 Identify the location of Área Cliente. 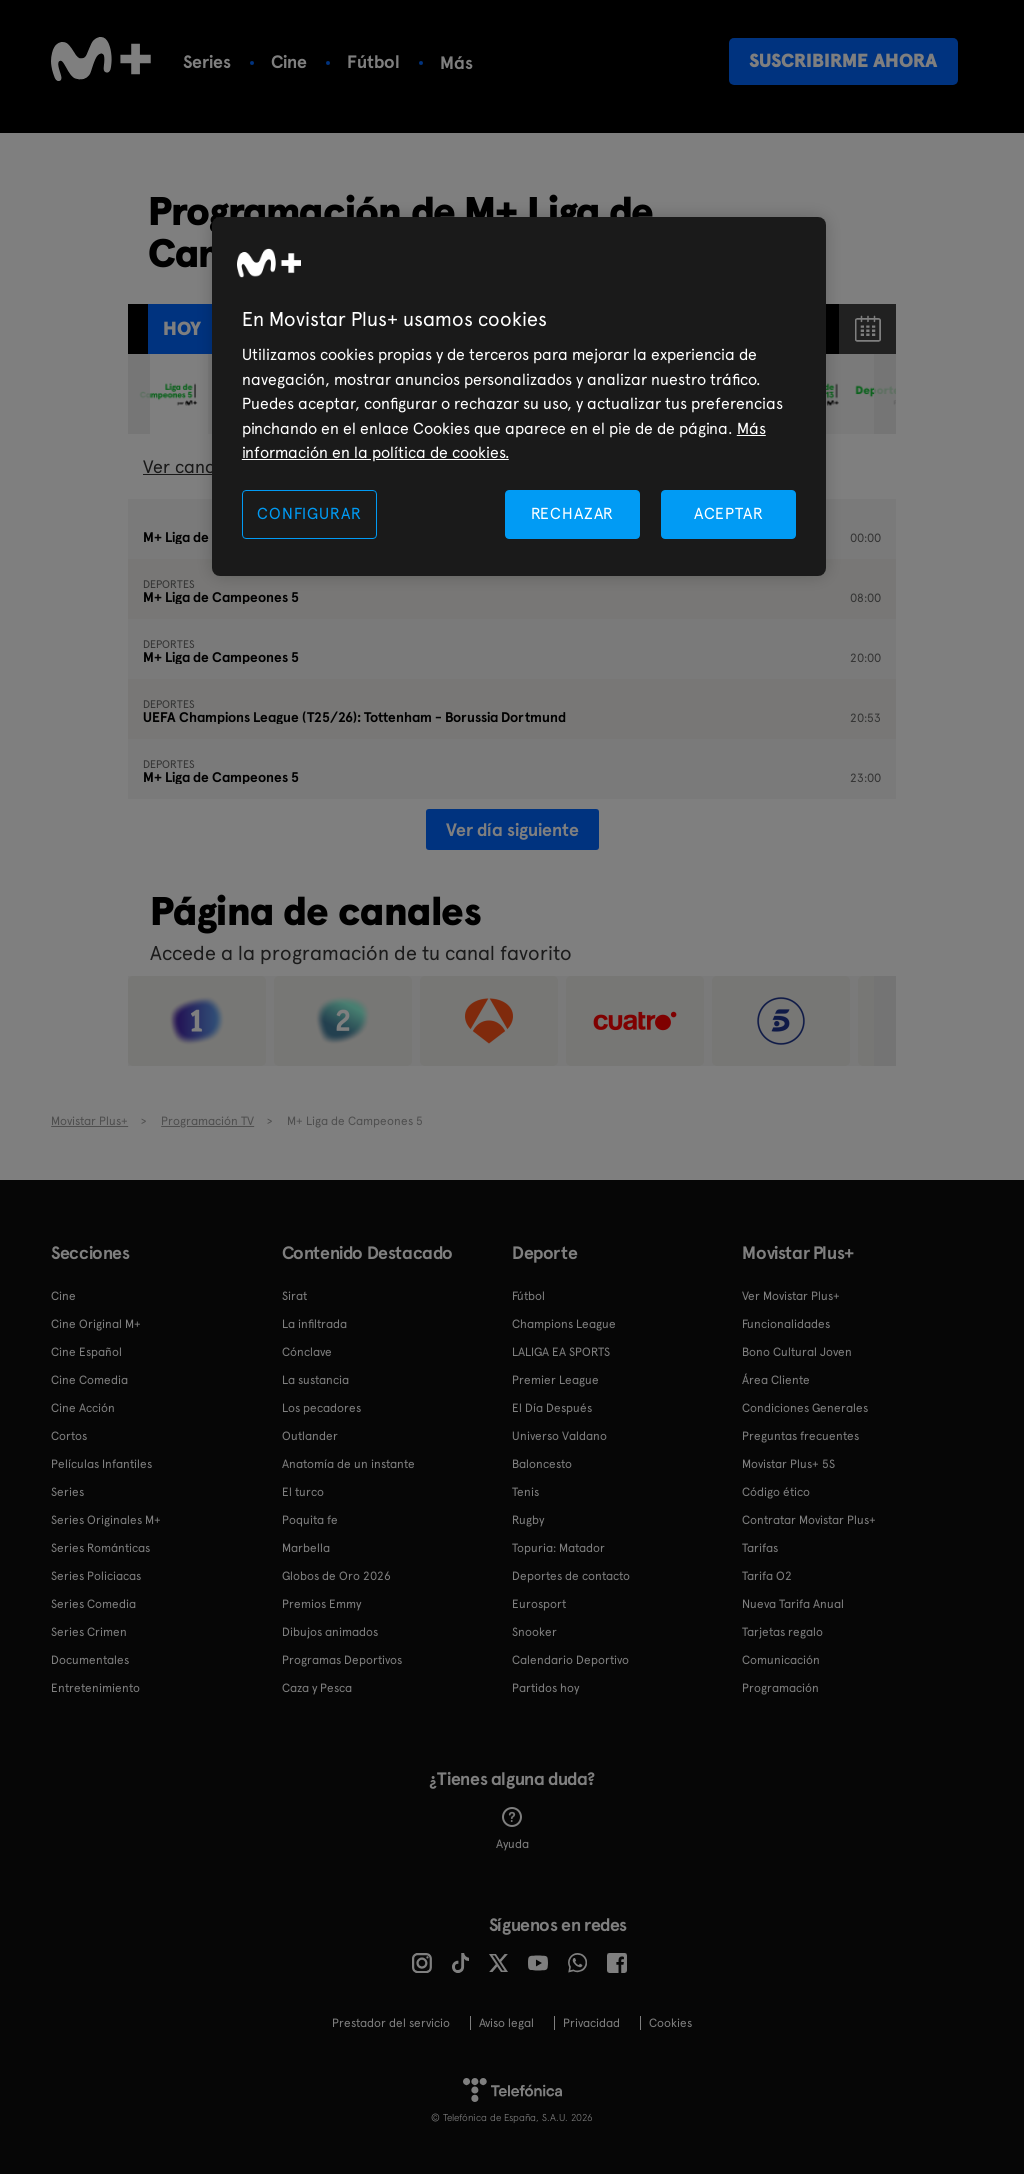
(776, 1380).